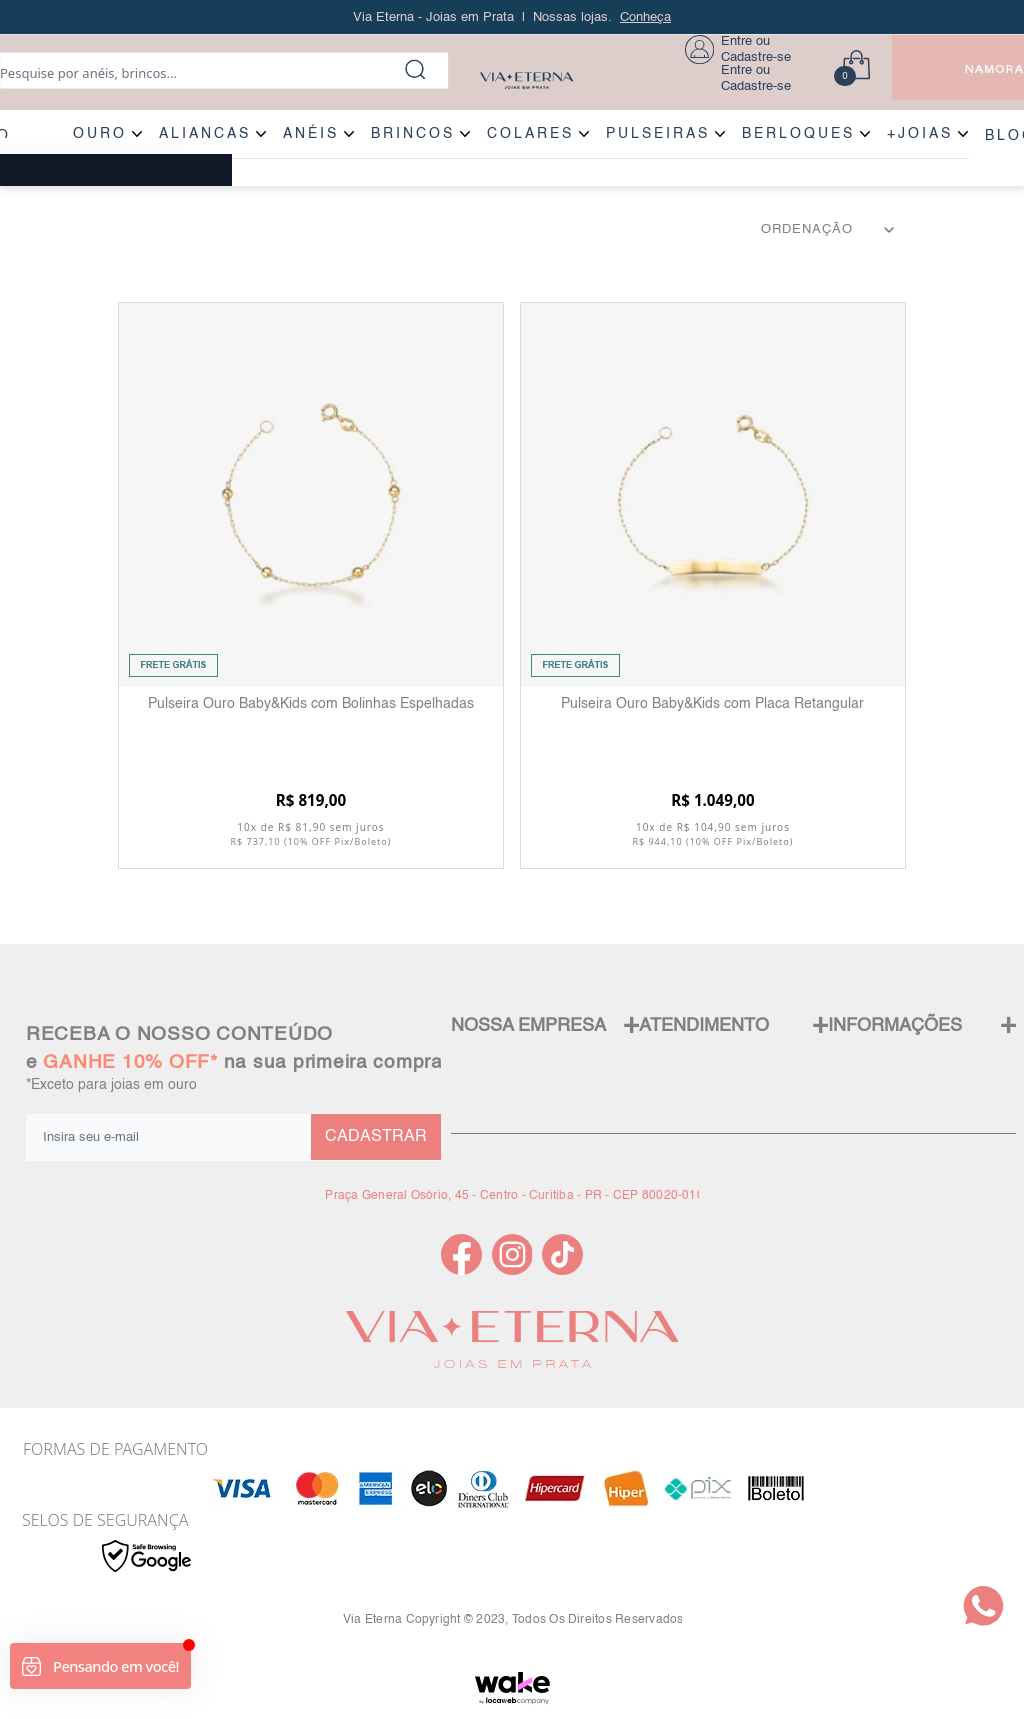  Describe the element at coordinates (100, 134) in the screenshot. I see `OURO` at that location.